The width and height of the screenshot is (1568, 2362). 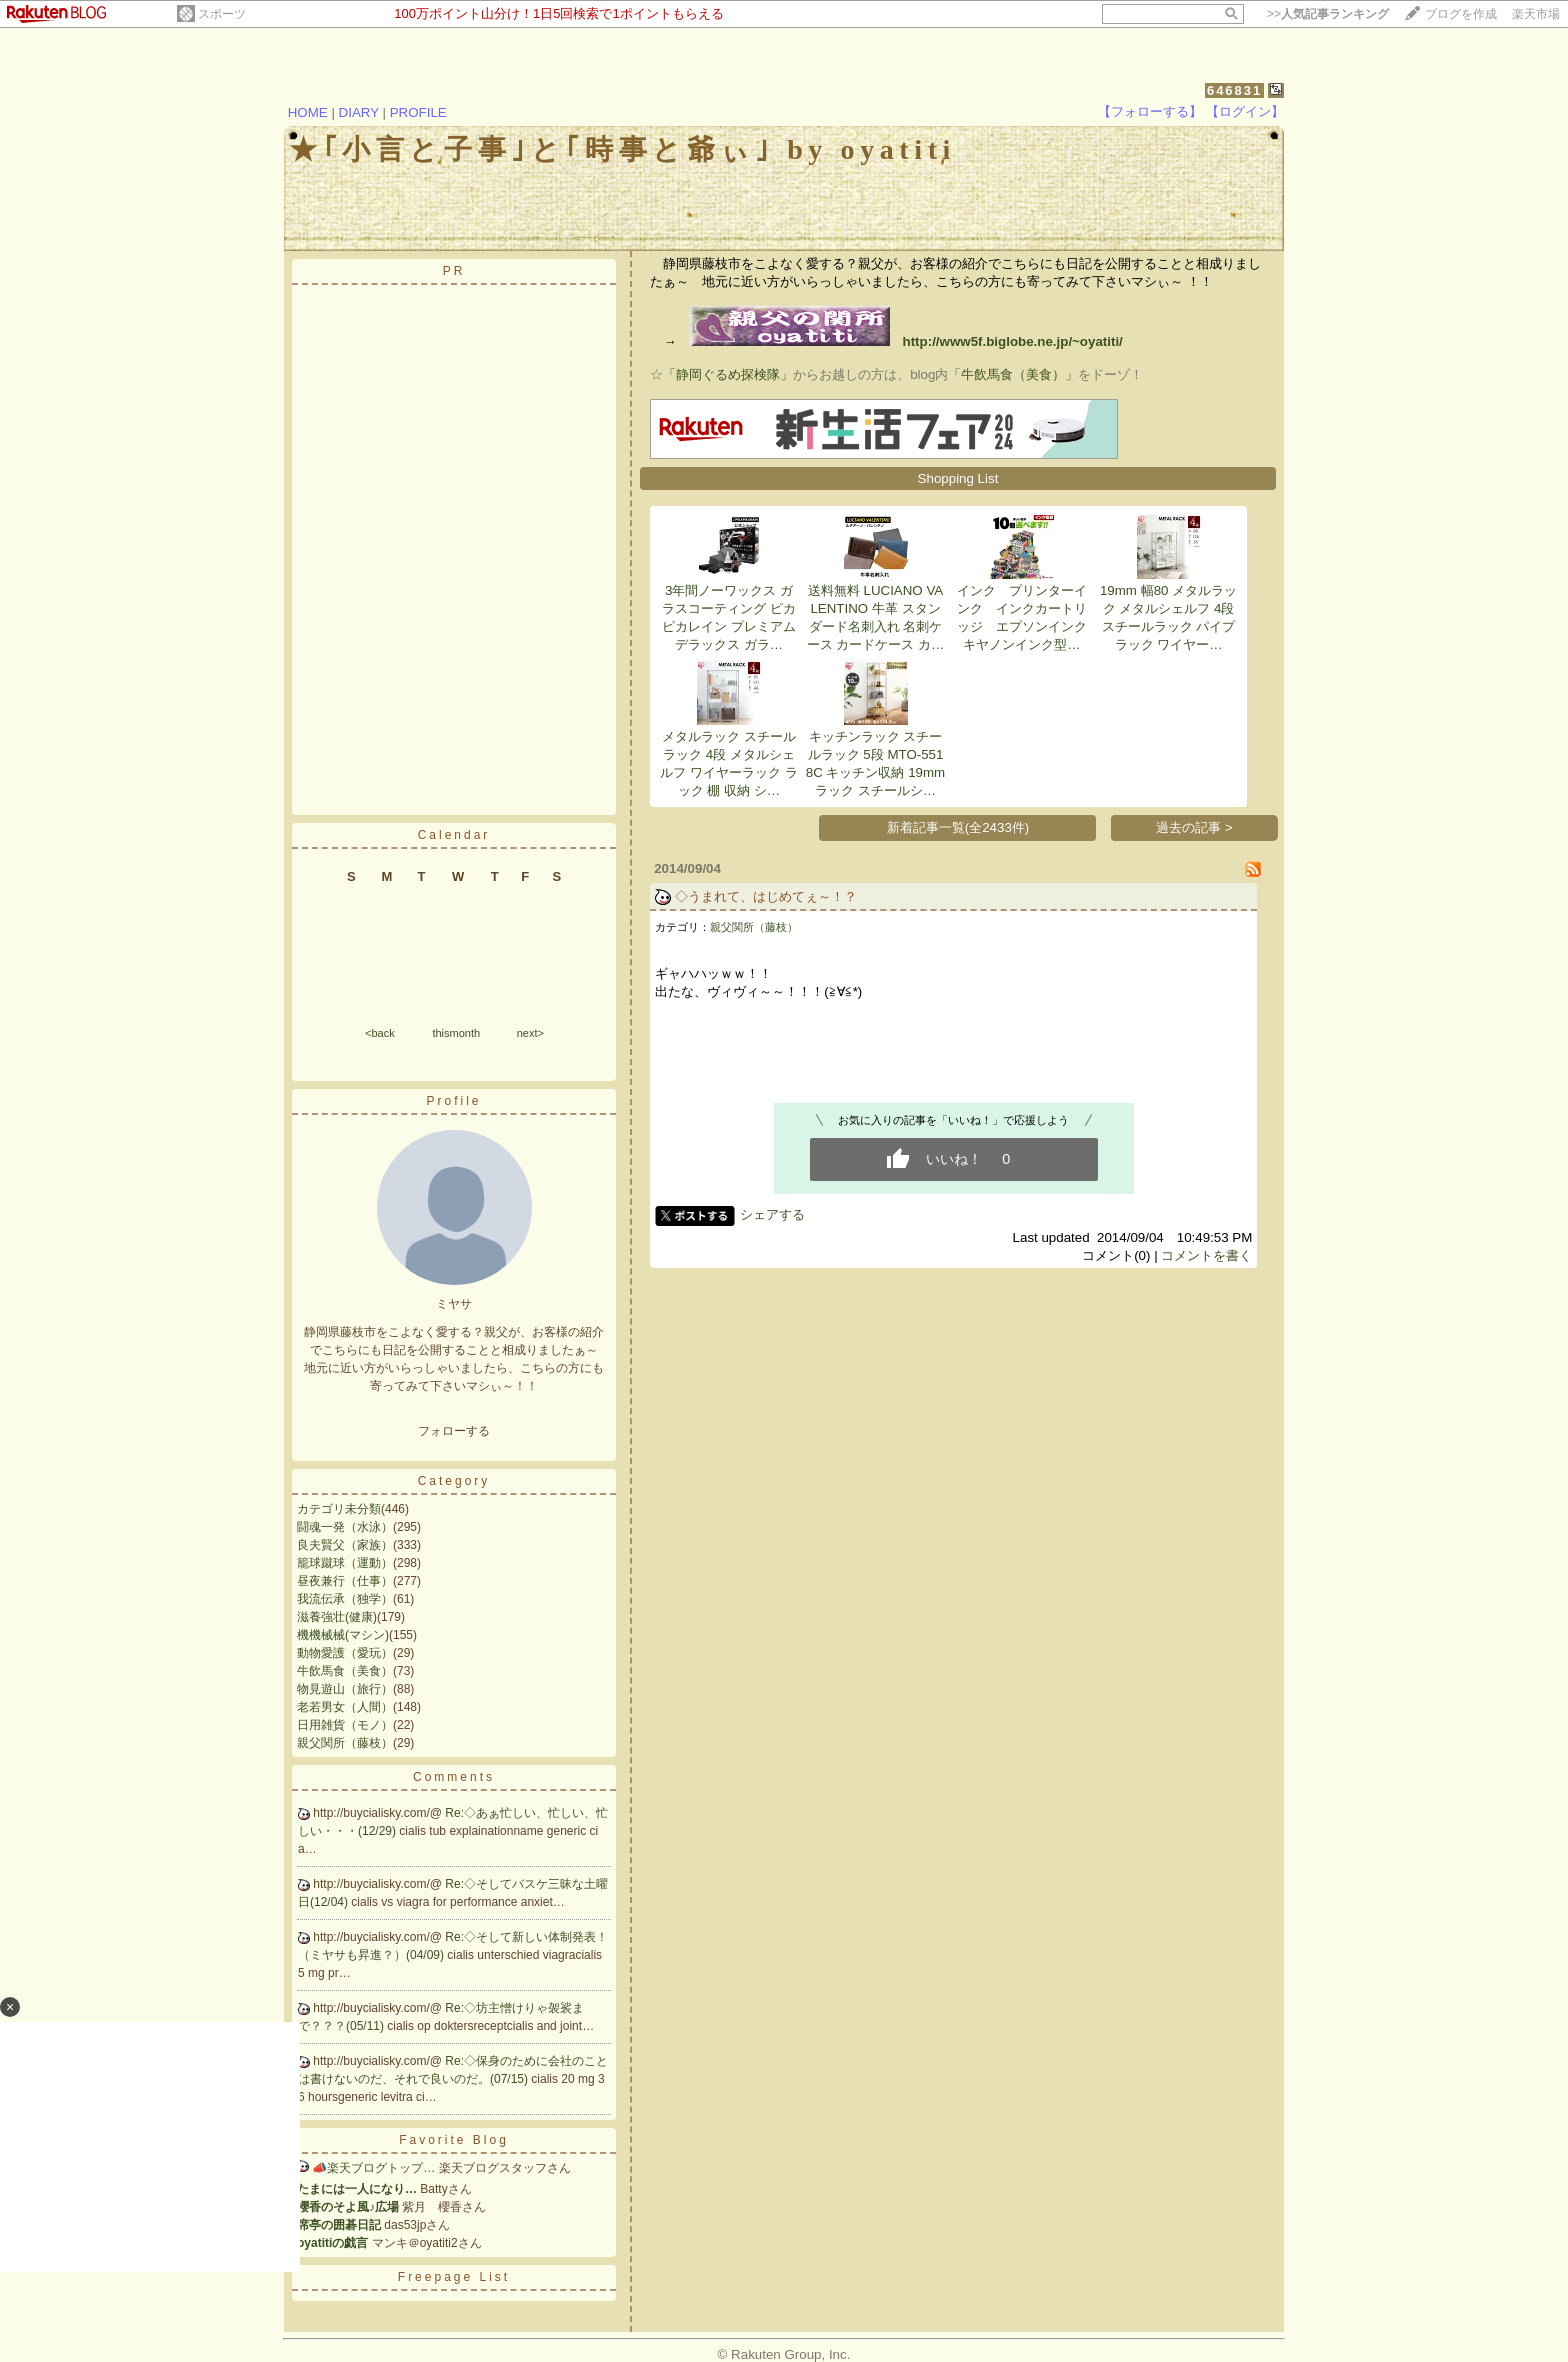 I want to click on カテゴリ未分類, so click(x=339, y=1509).